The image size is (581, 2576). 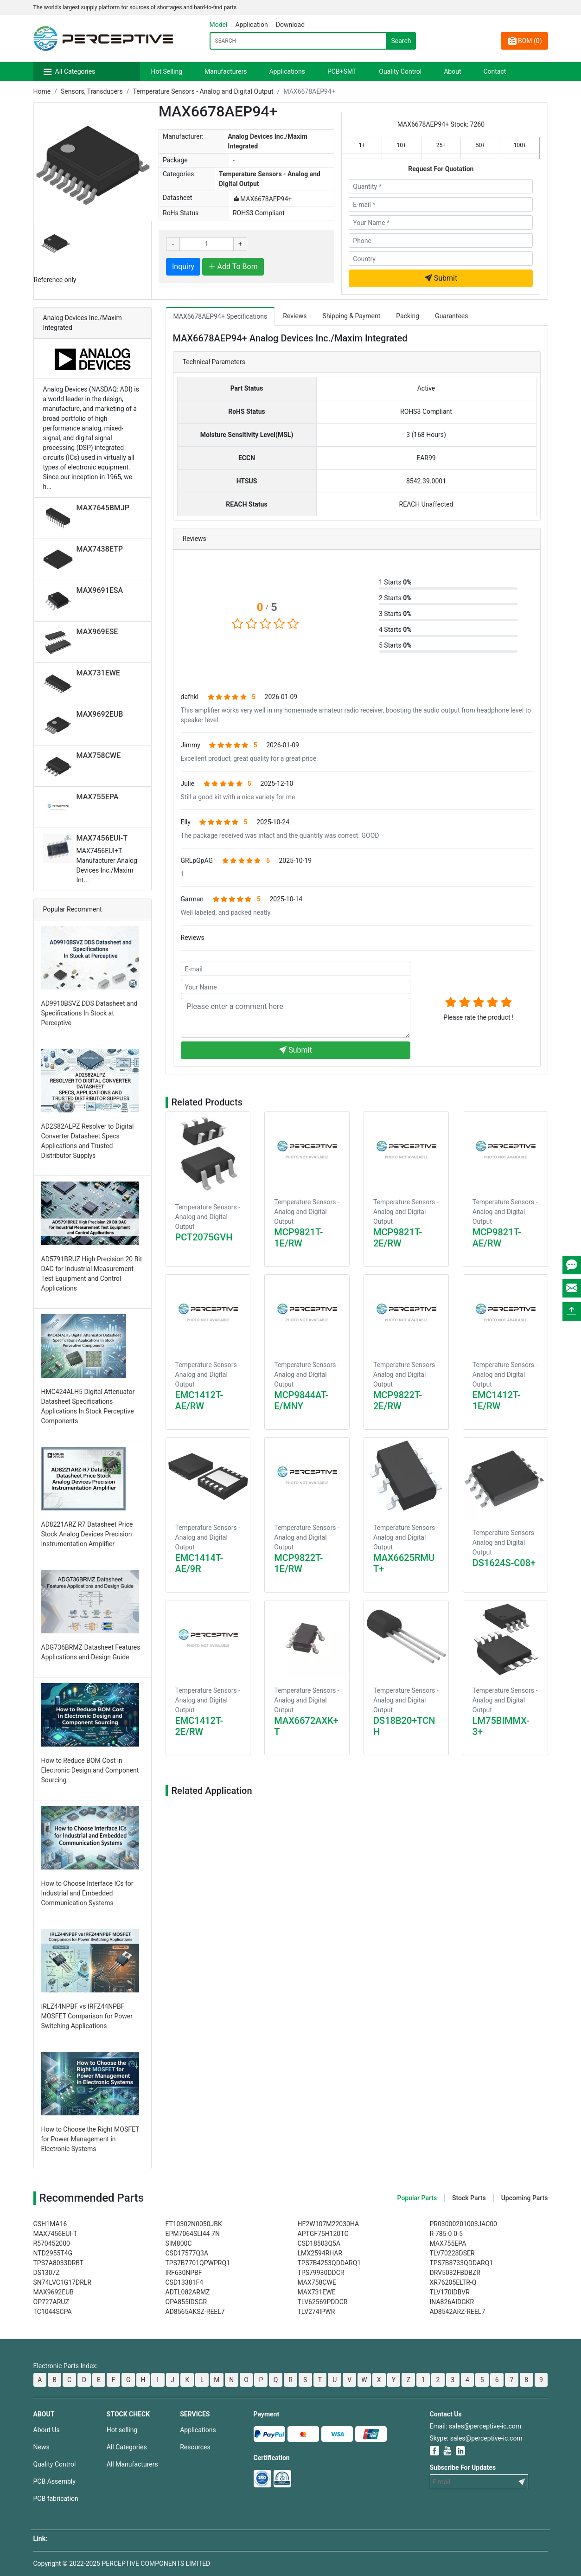 What do you see at coordinates (92, 91) in the screenshot?
I see `Sensors, Transducers` at bounding box center [92, 91].